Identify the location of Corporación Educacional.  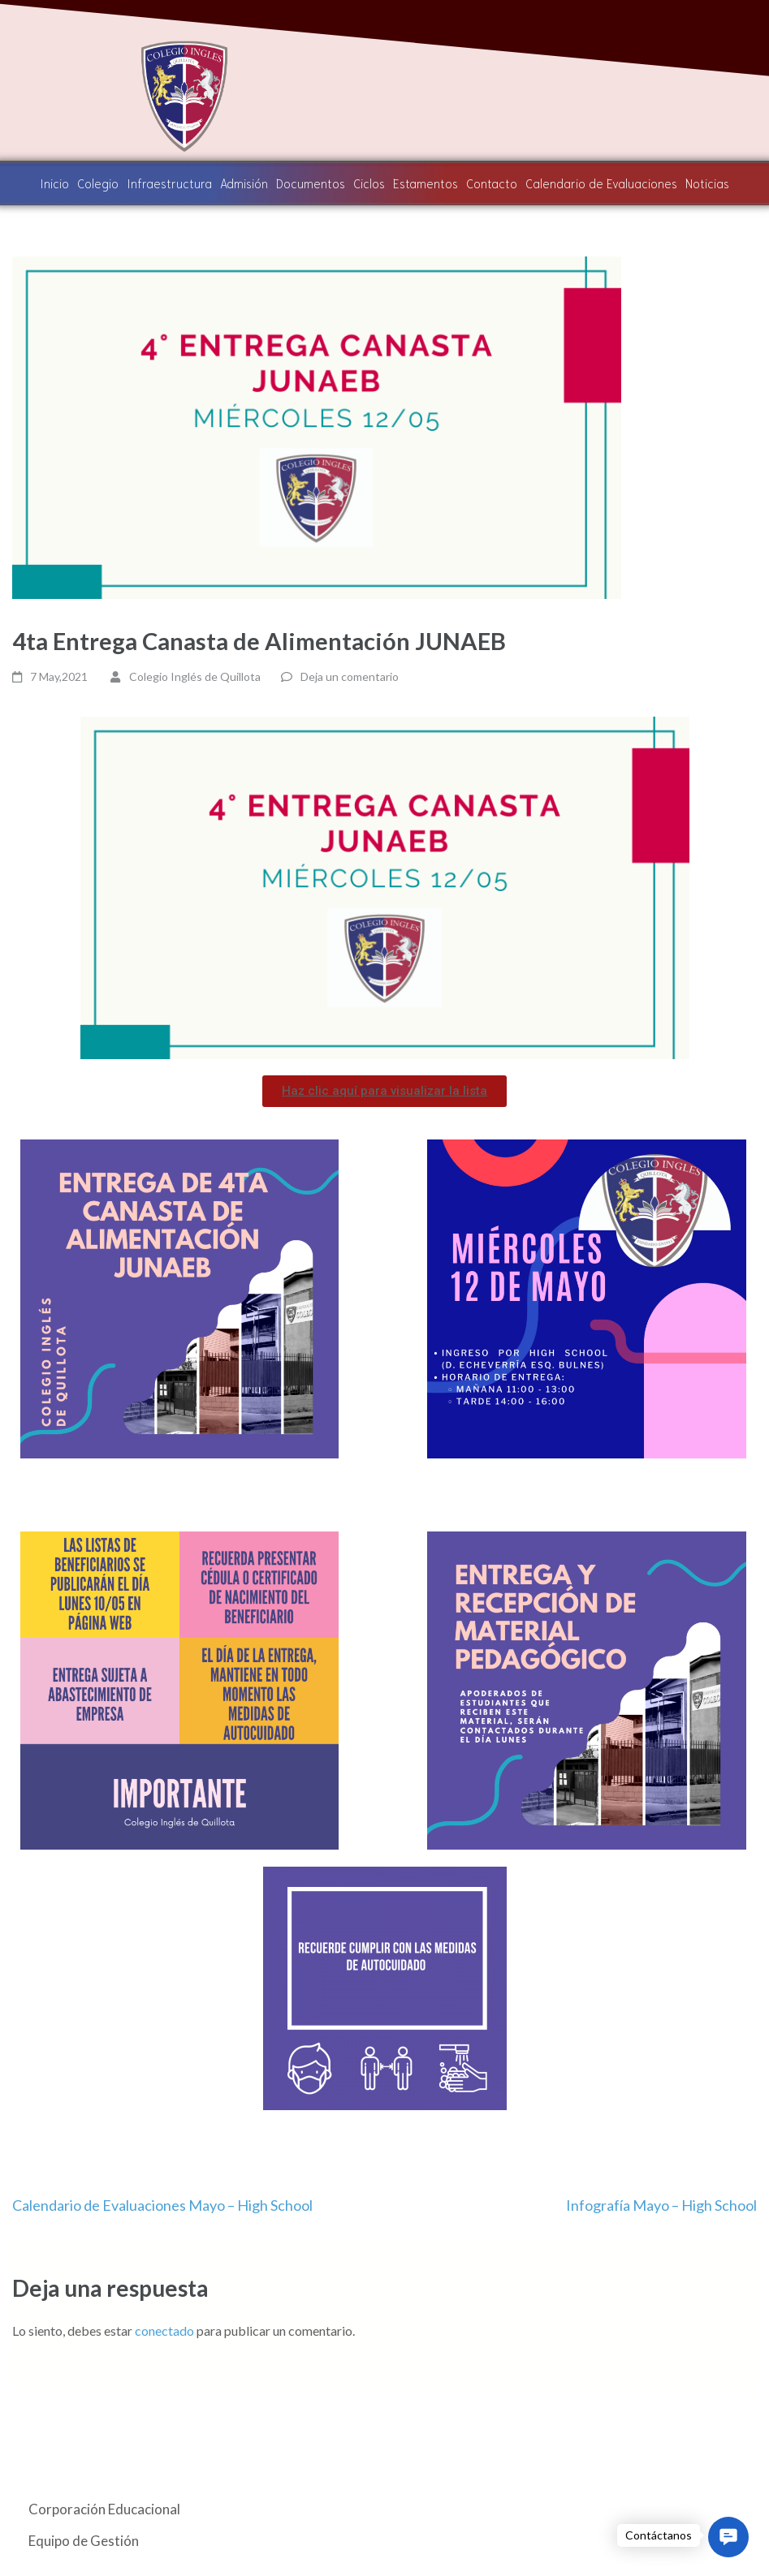
(104, 2509).